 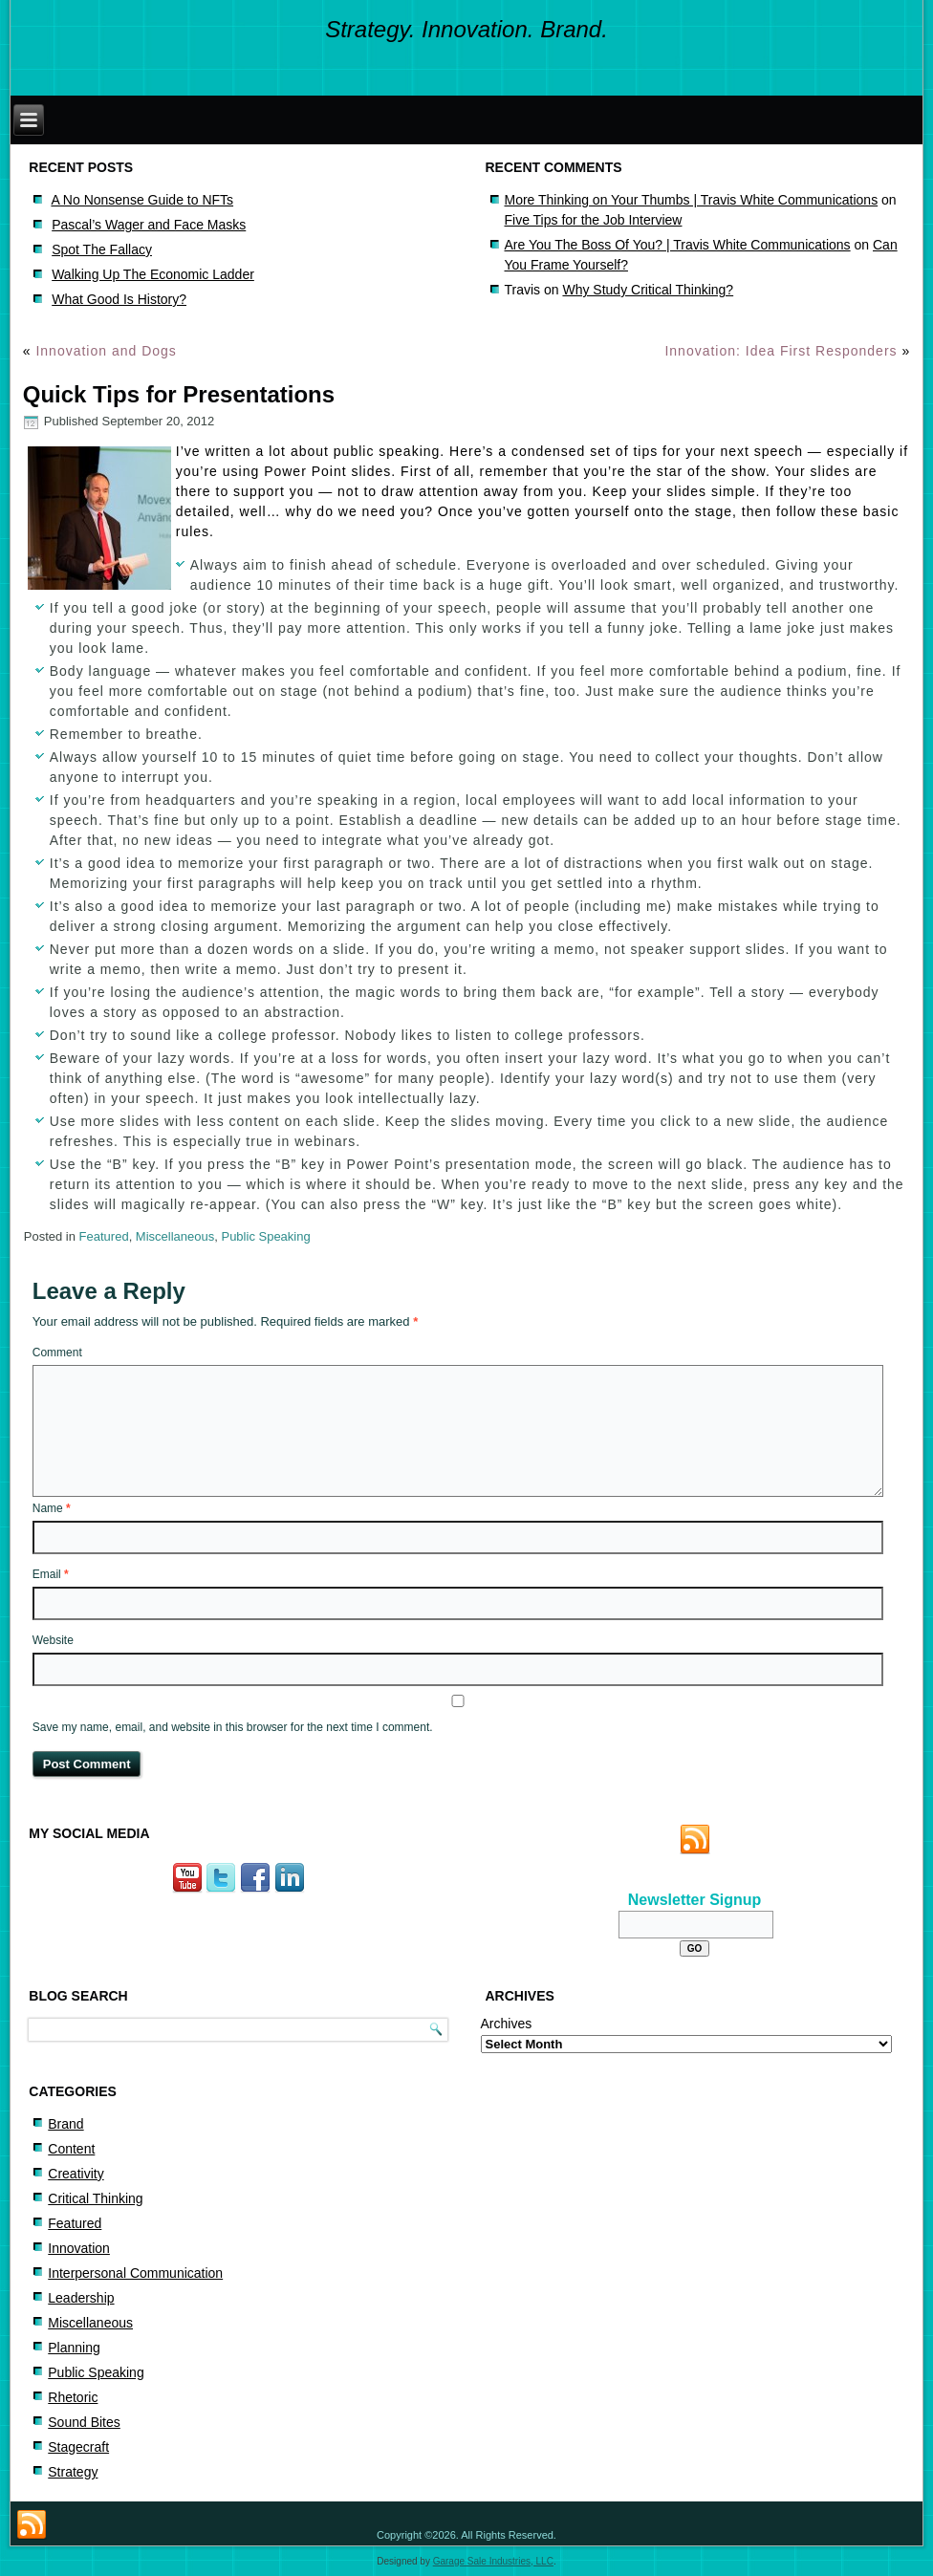 What do you see at coordinates (81, 2297) in the screenshot?
I see `Leadership` at bounding box center [81, 2297].